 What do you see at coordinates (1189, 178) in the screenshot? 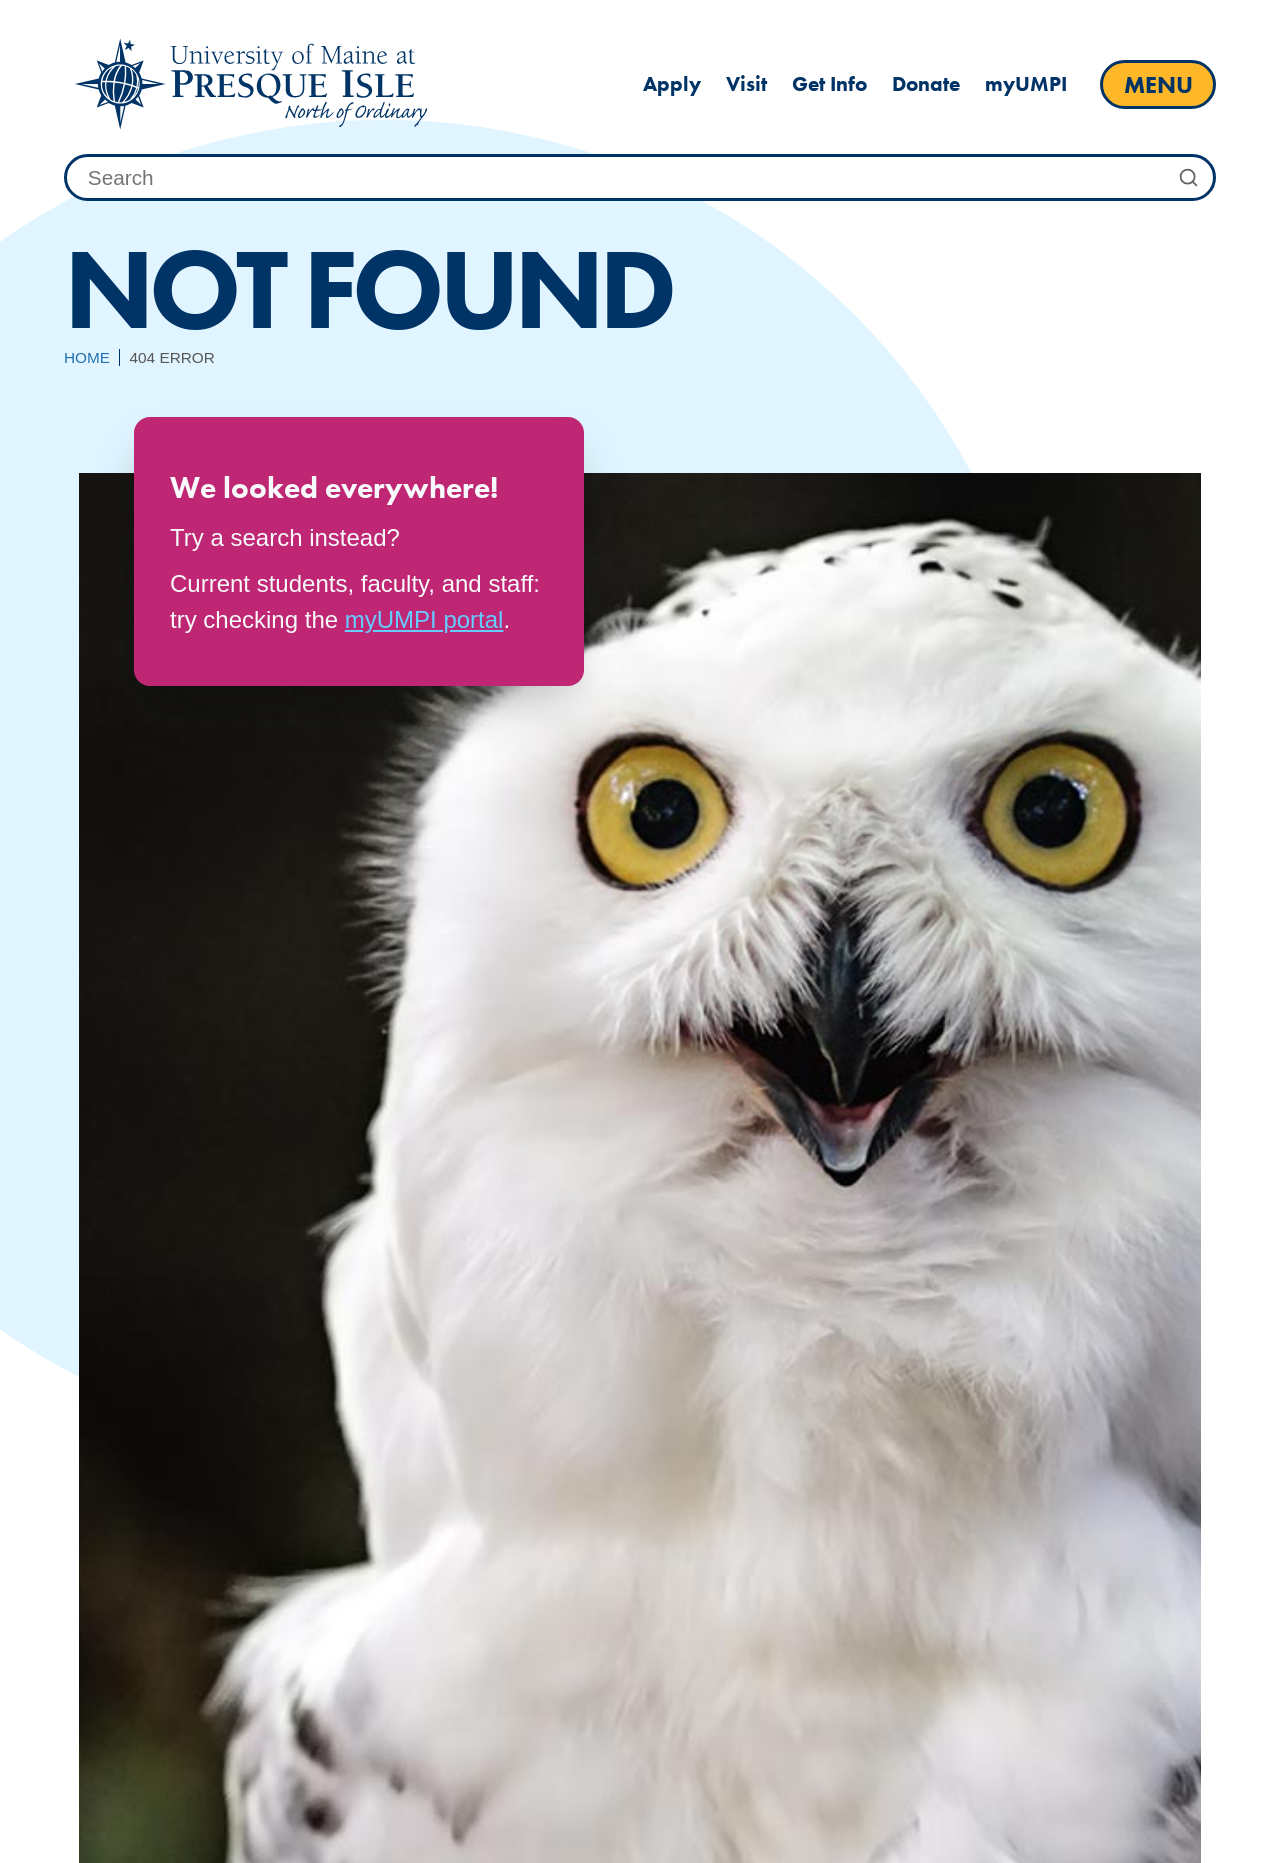
I see `[Submit Search]` at bounding box center [1189, 178].